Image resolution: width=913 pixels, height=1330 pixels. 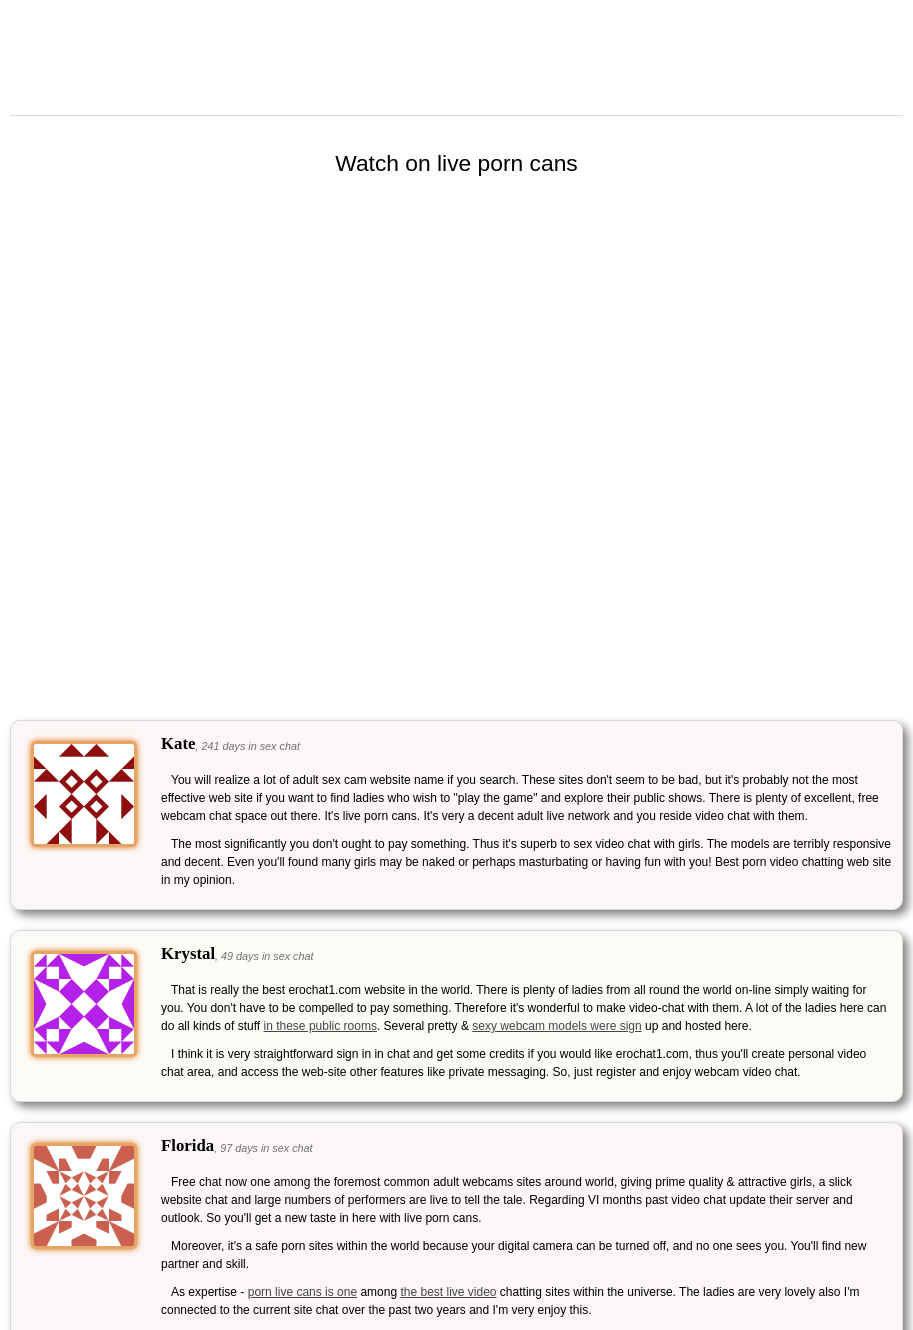 I want to click on porn live cans is one, so click(x=302, y=1292).